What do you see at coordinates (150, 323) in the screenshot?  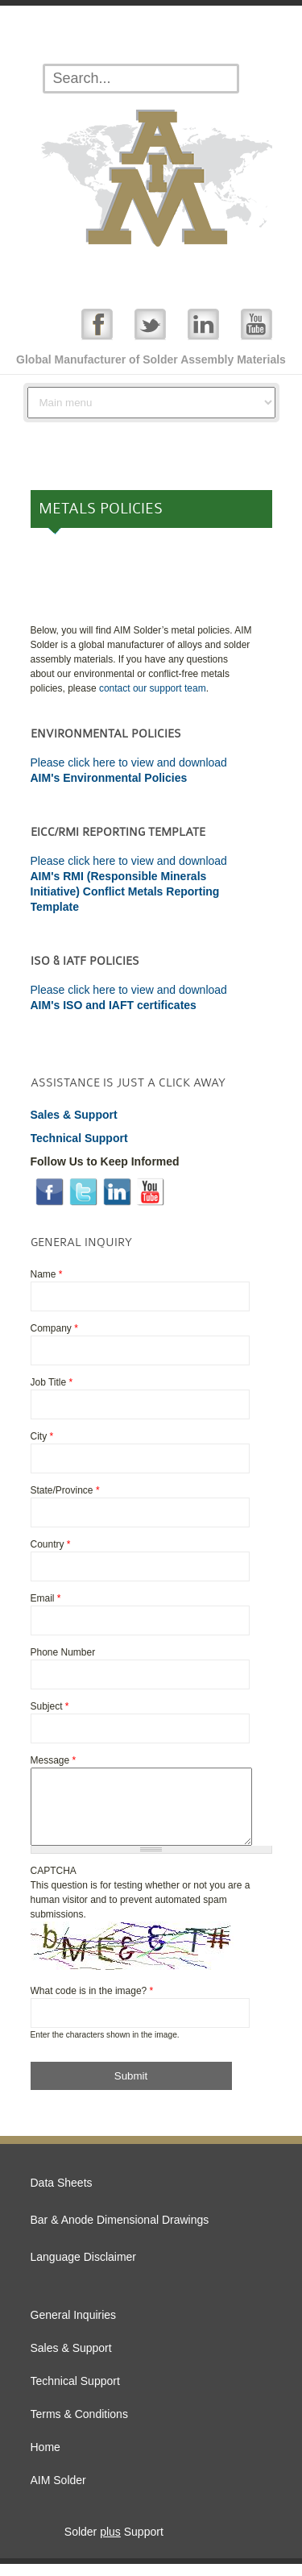 I see `Twitter` at bounding box center [150, 323].